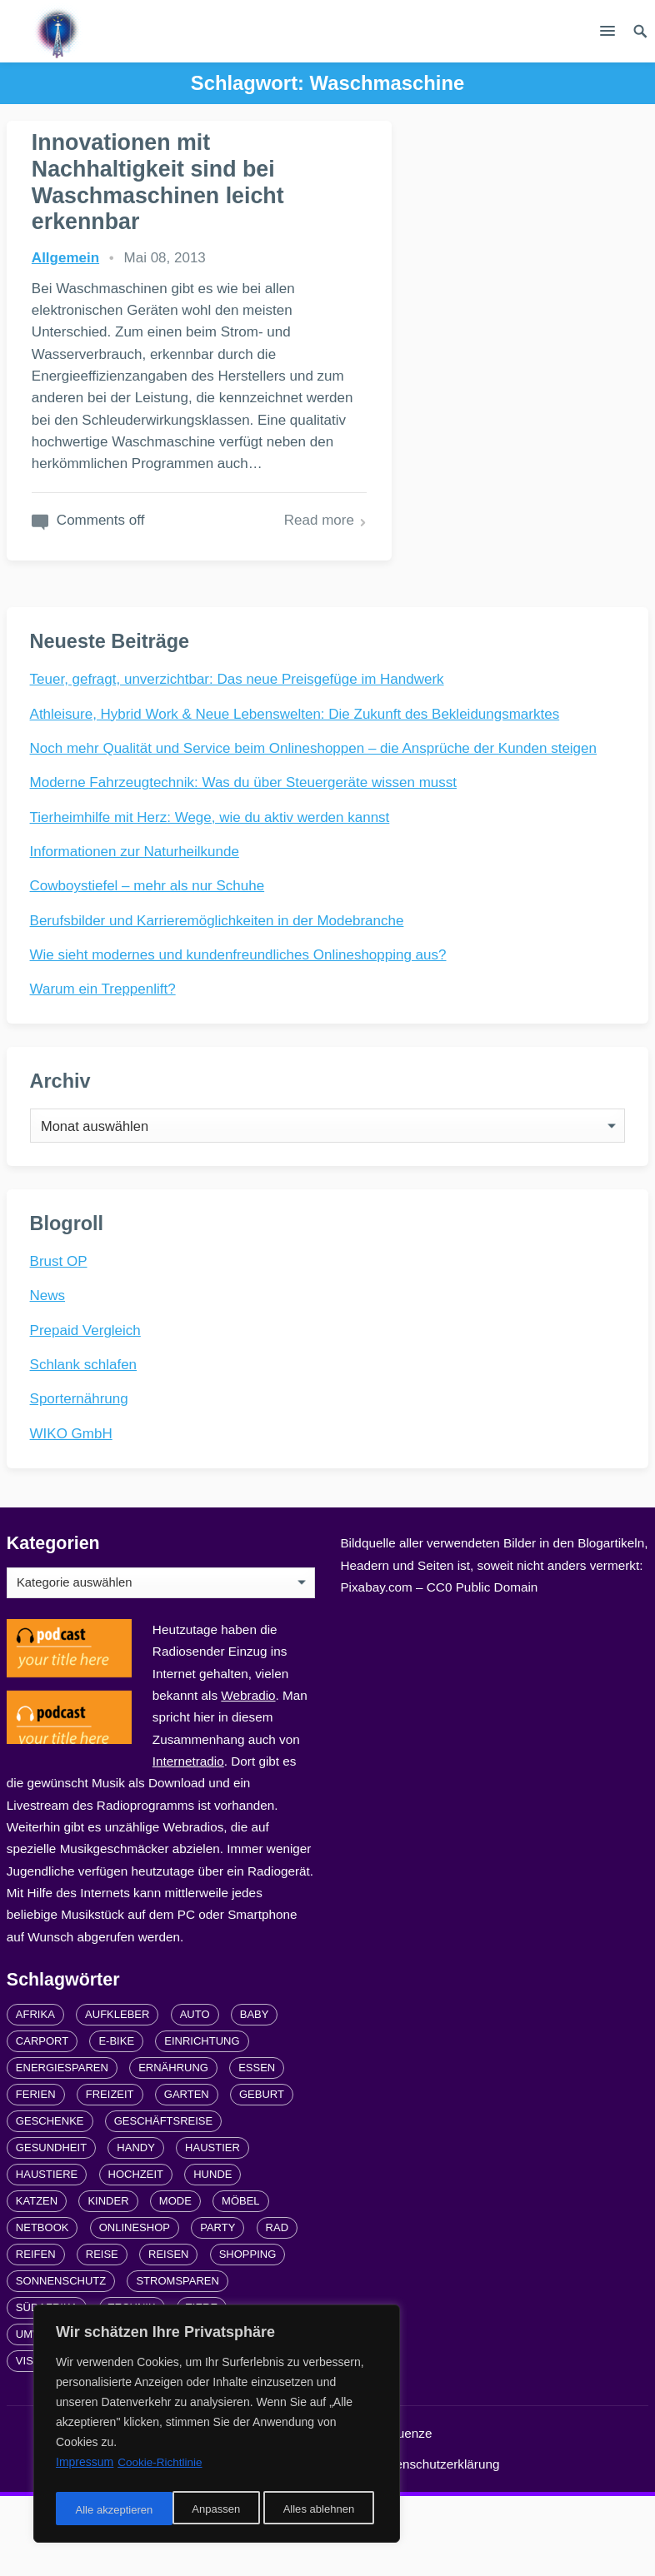 The width and height of the screenshot is (655, 2576). I want to click on Geschenke [Geschenke (1 Eintrag)], so click(50, 2201).